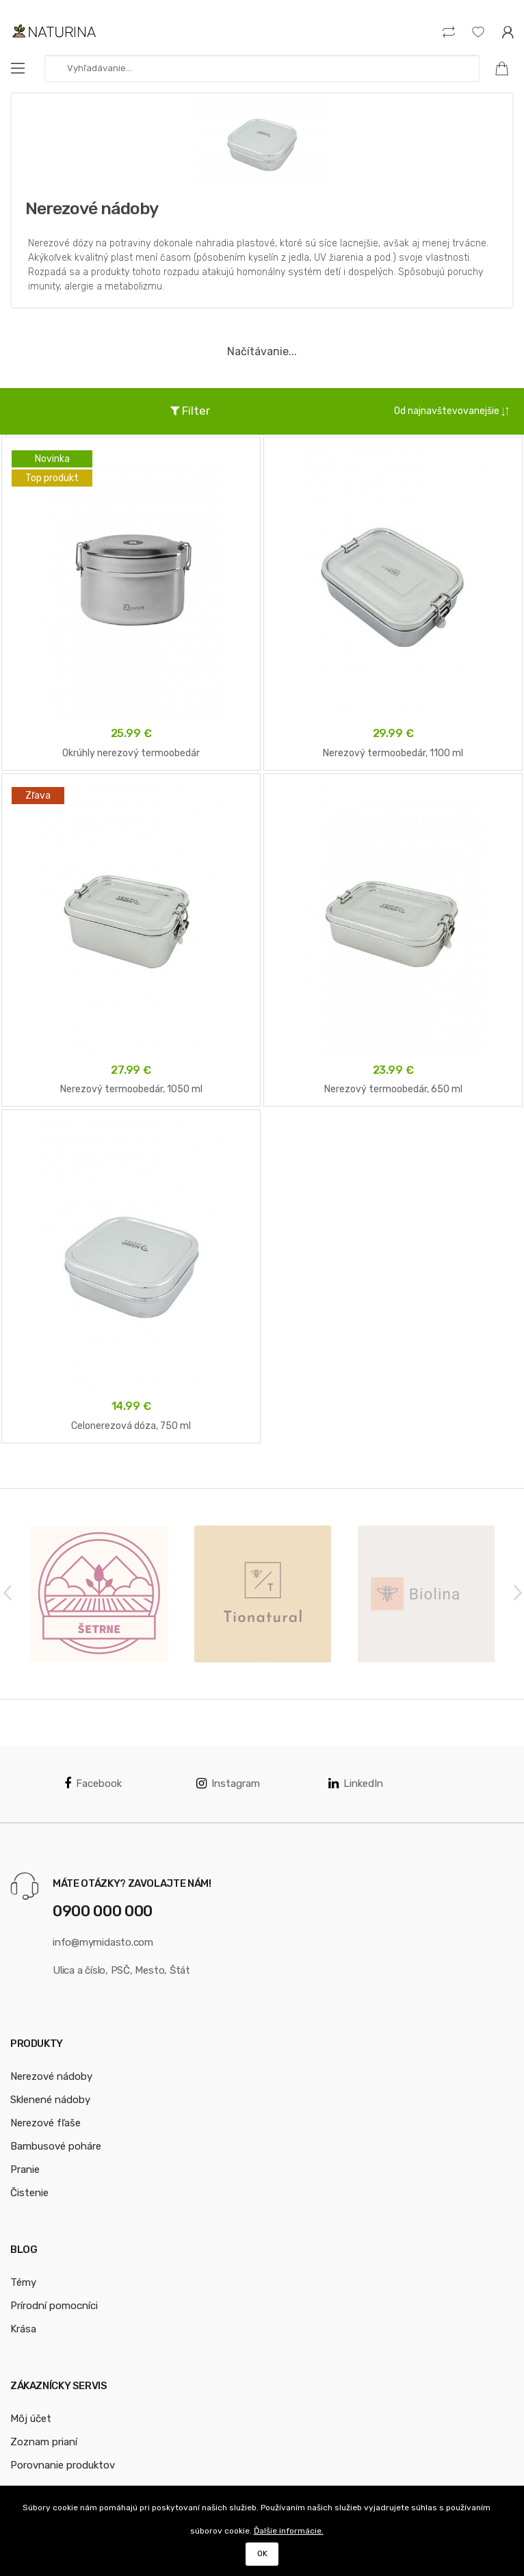 The image size is (524, 2576). I want to click on OK, so click(262, 2553).